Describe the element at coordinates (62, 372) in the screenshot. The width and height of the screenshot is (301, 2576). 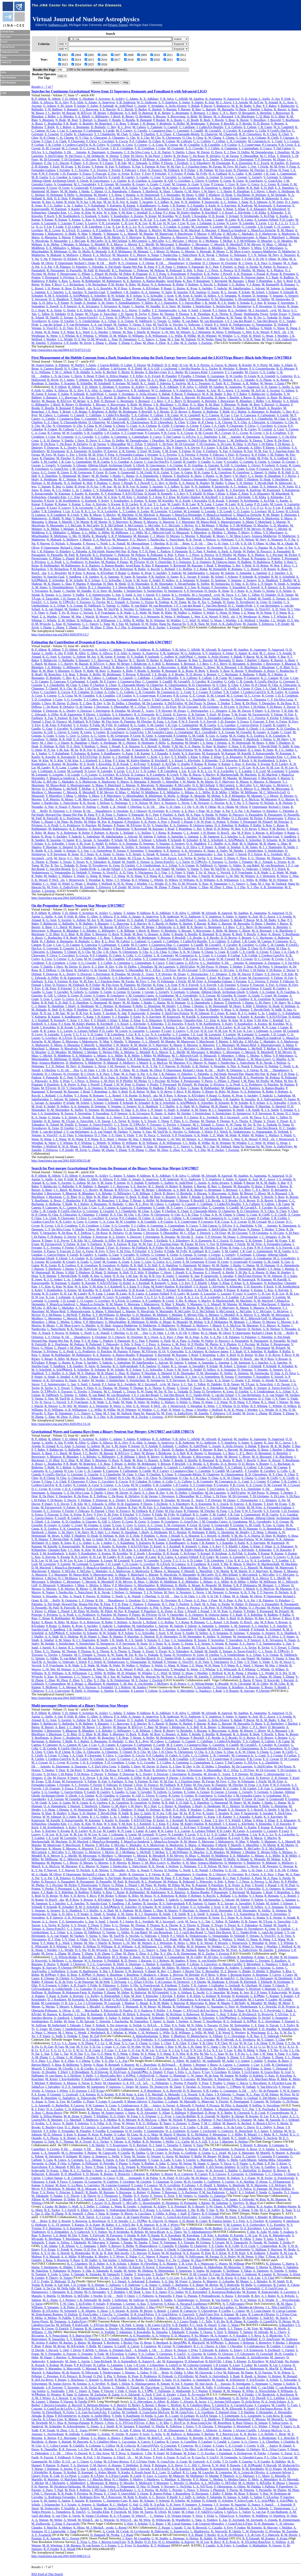
I see `T. M. C. Abbott` at that location.